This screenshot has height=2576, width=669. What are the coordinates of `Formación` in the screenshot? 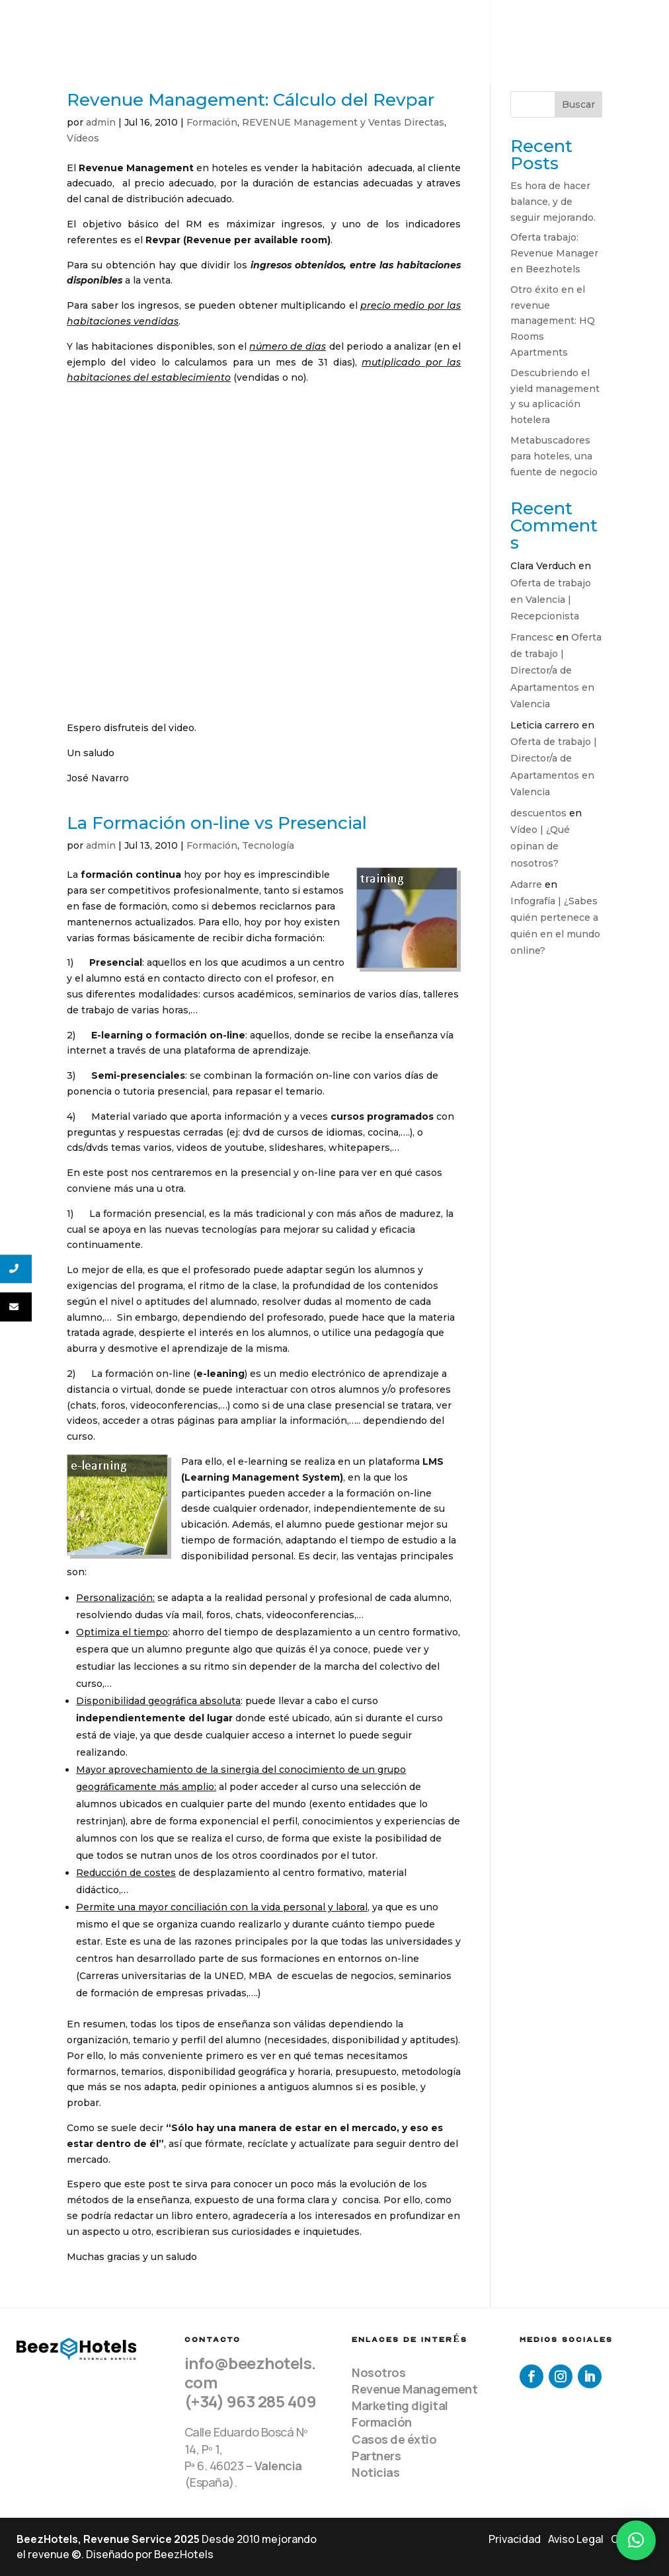 It's located at (211, 122).